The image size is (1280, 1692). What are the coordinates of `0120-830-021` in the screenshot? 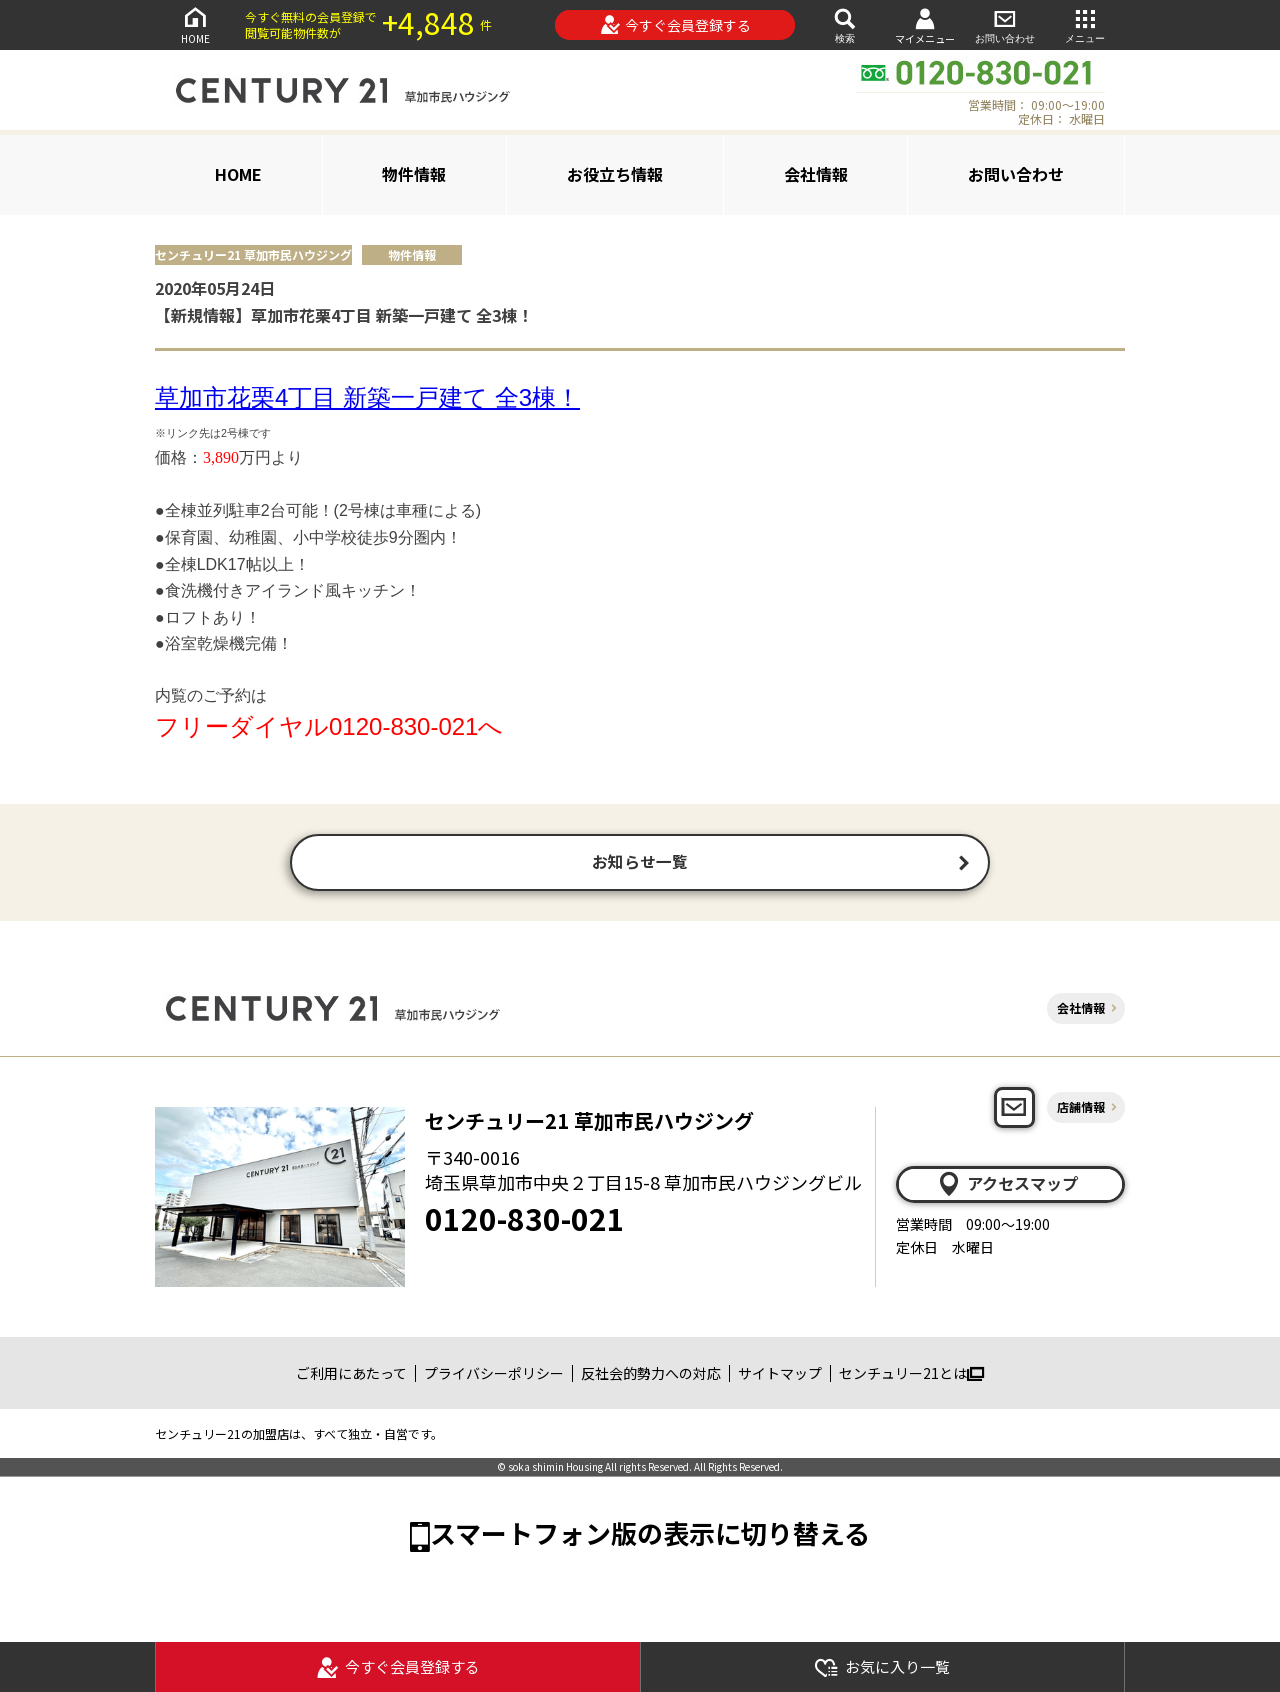 It's located at (525, 1222).